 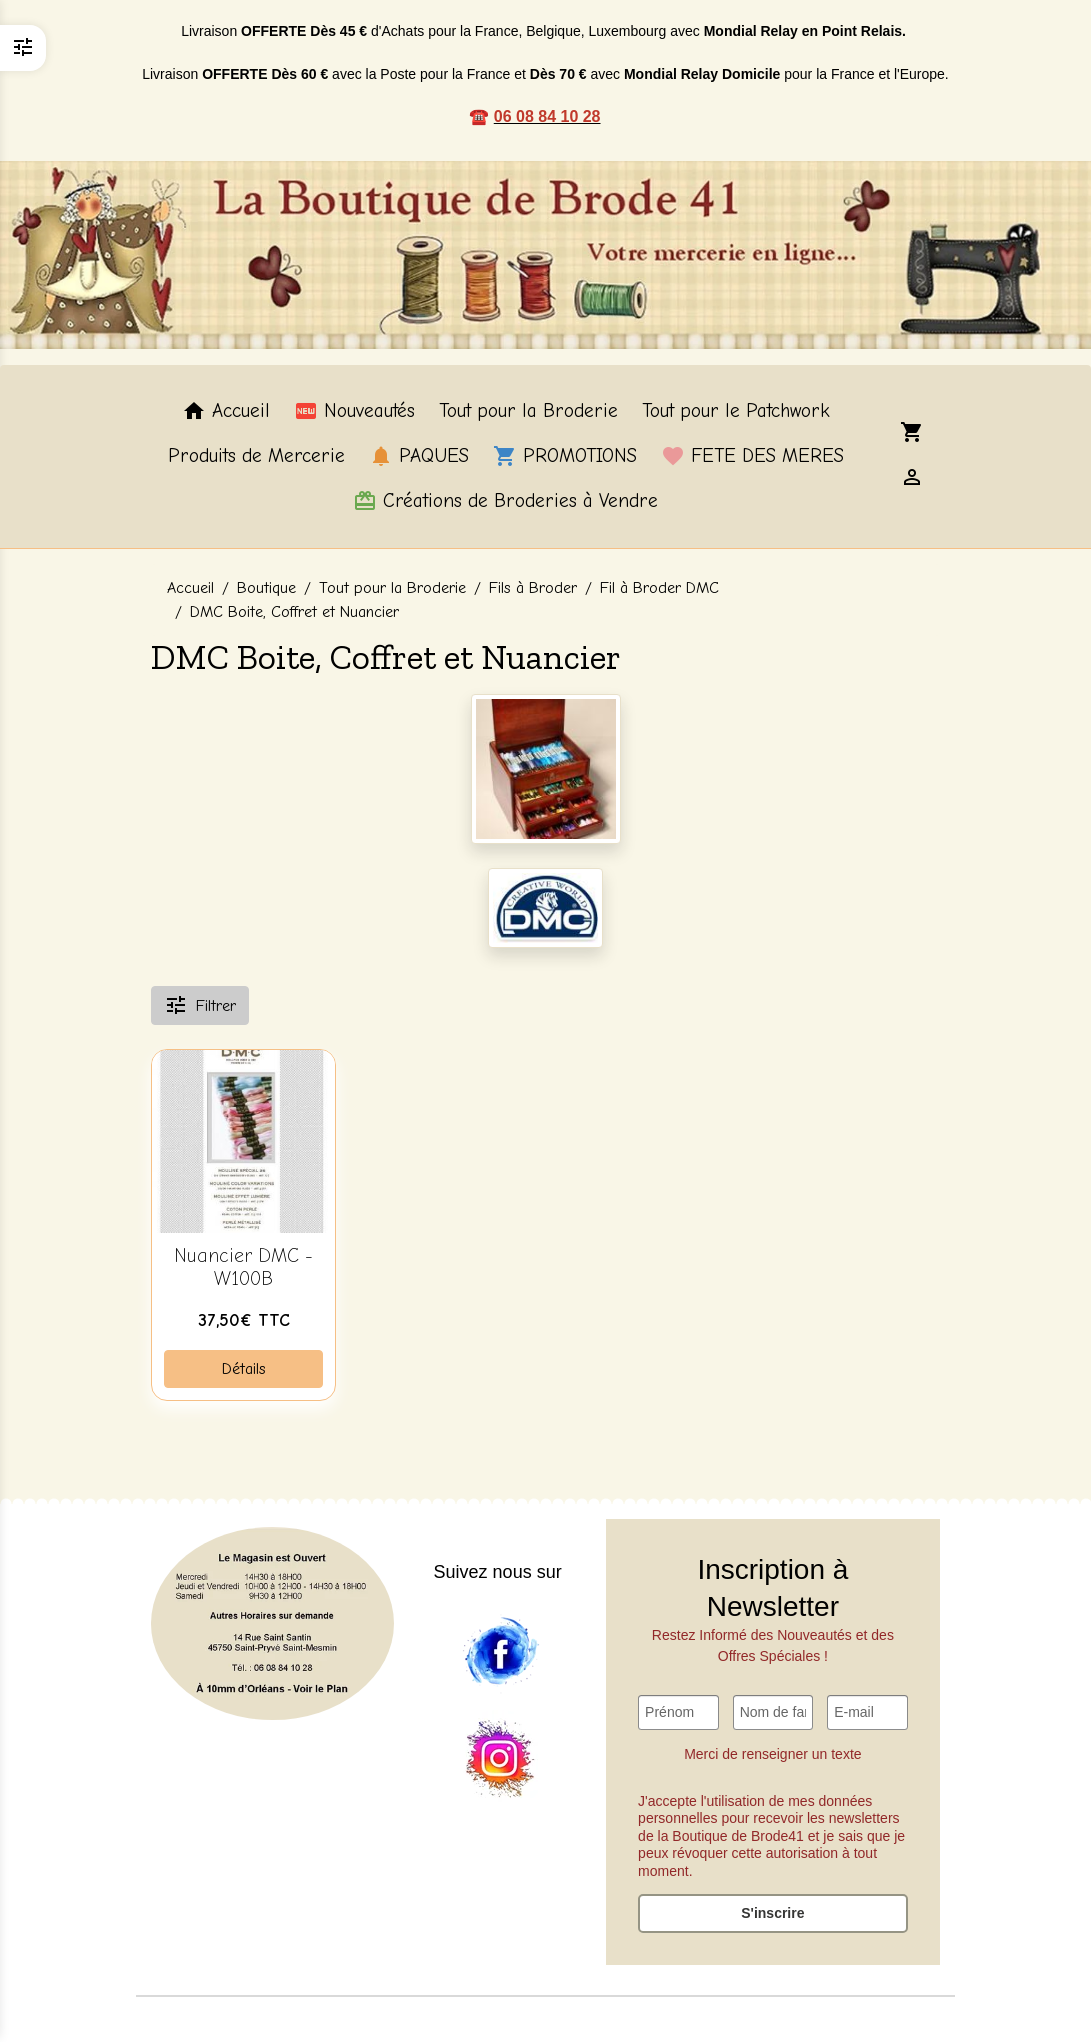 I want to click on S'inscrire, so click(x=772, y=1913).